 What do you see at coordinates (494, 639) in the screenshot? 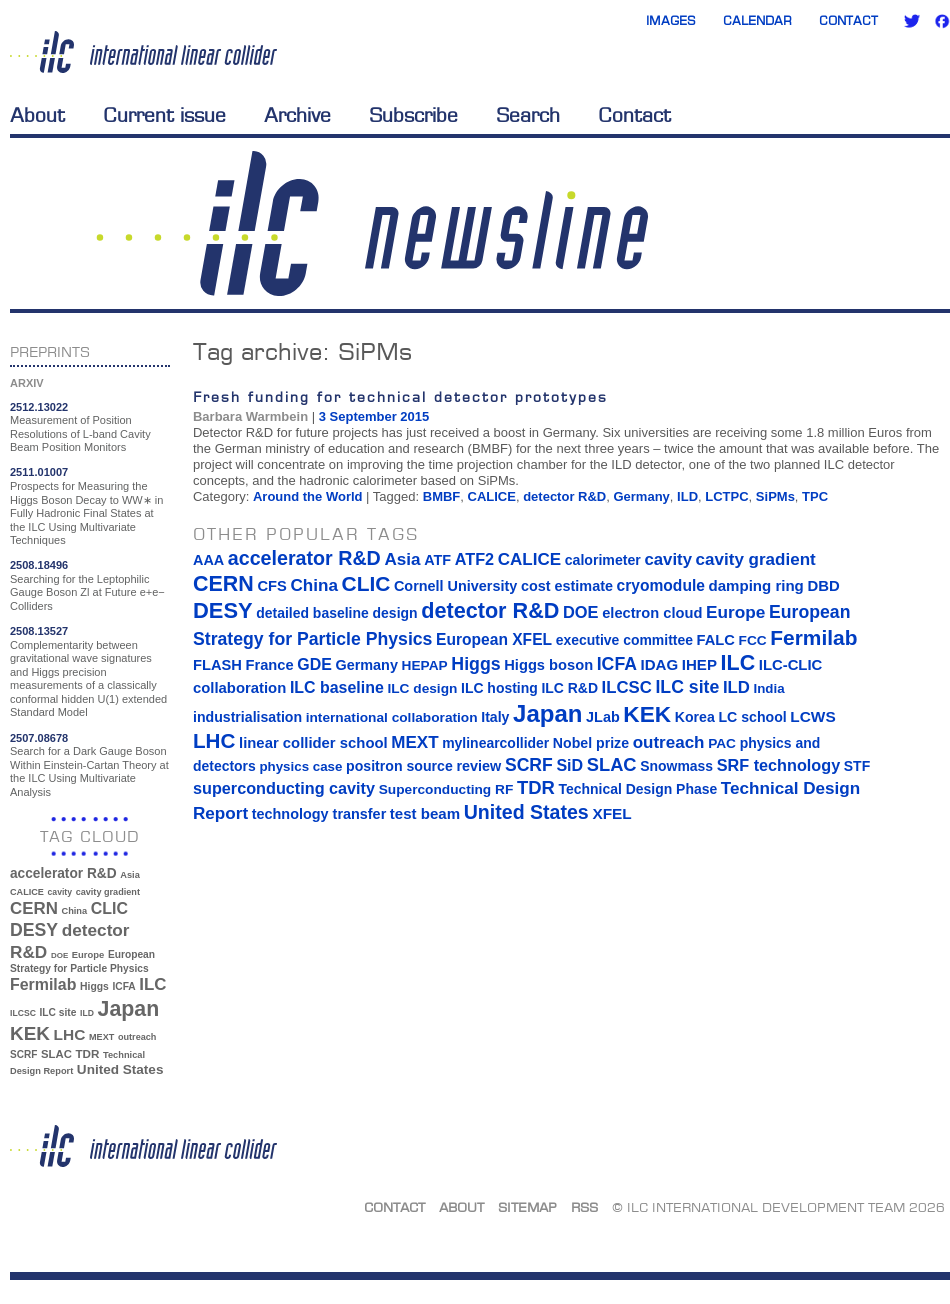
I see `European XFEL [European XFEL (22 items)]` at bounding box center [494, 639].